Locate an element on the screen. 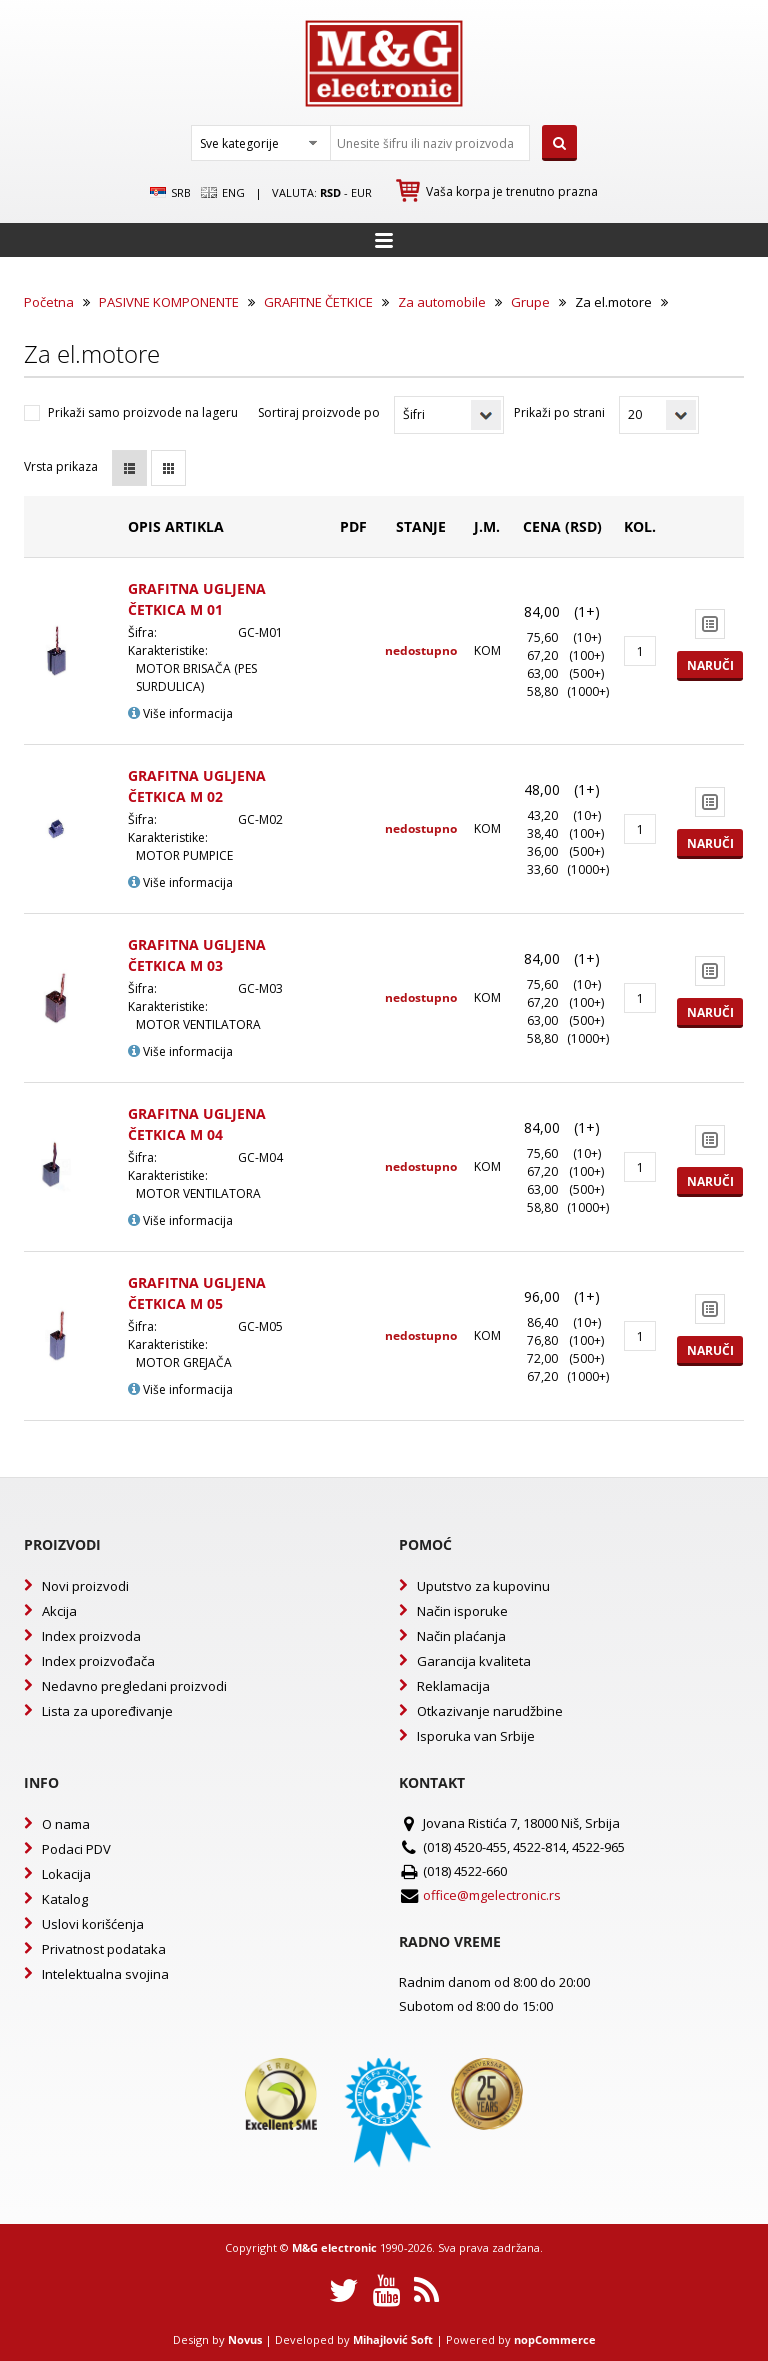 The width and height of the screenshot is (768, 2361). Način plaćanja is located at coordinates (461, 1636).